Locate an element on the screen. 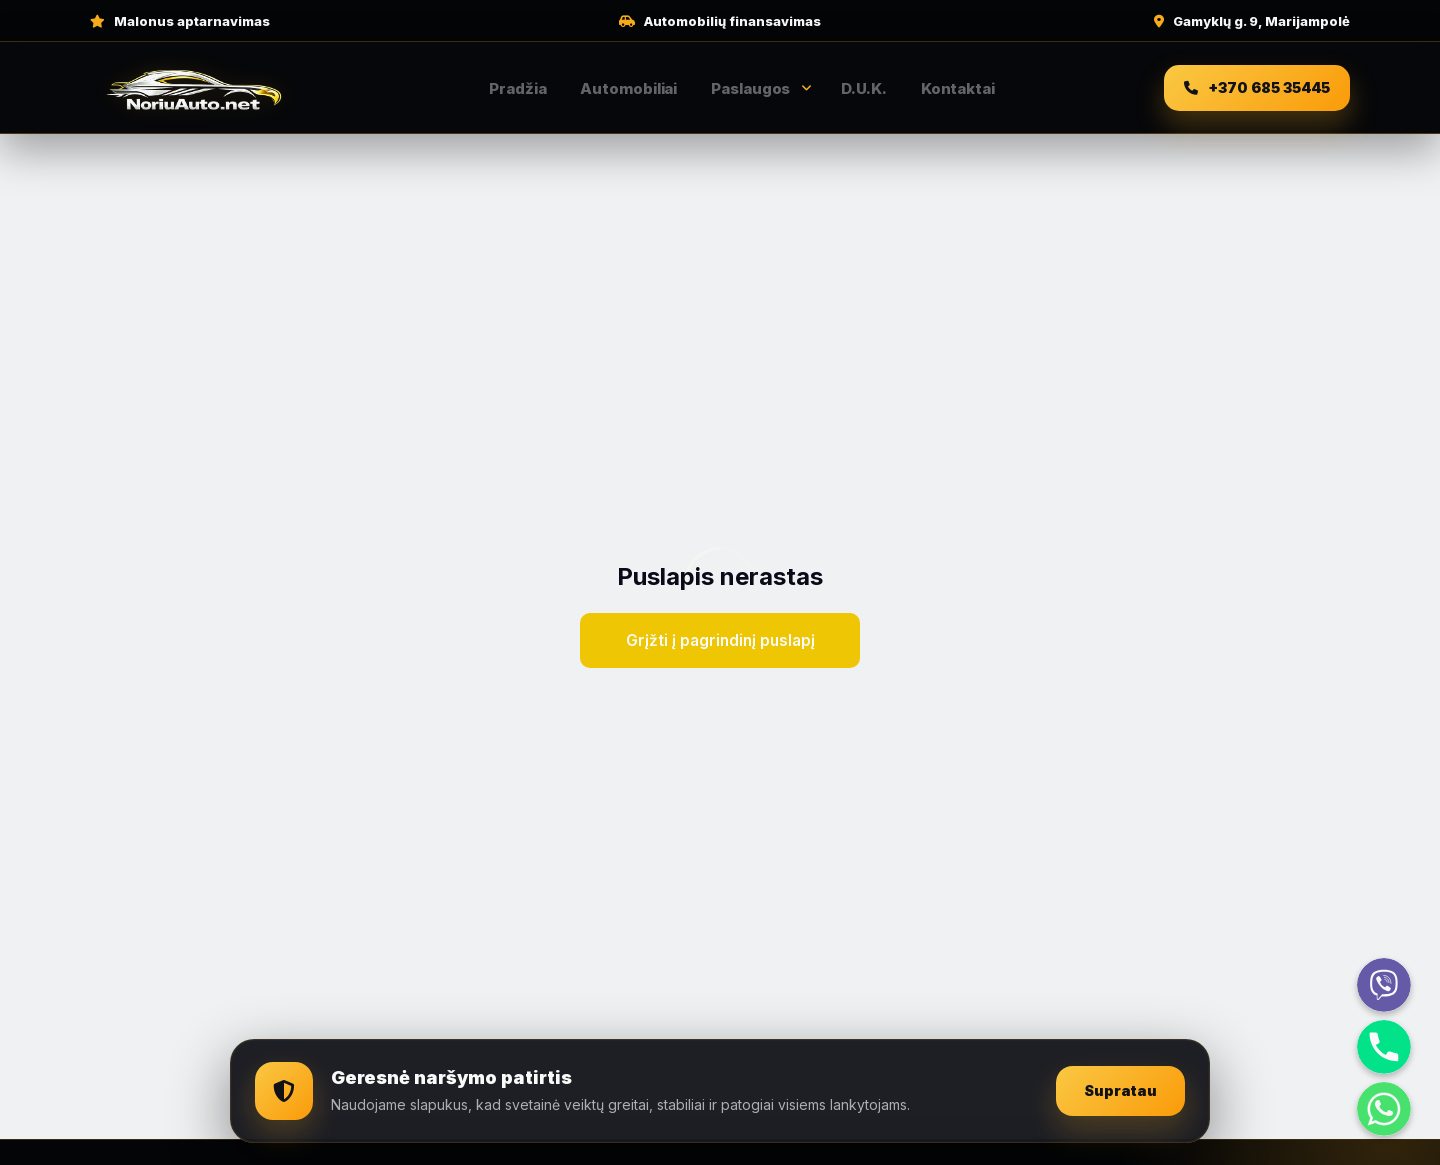 This screenshot has height=1165, width=1440. Pradžia is located at coordinates (517, 88).